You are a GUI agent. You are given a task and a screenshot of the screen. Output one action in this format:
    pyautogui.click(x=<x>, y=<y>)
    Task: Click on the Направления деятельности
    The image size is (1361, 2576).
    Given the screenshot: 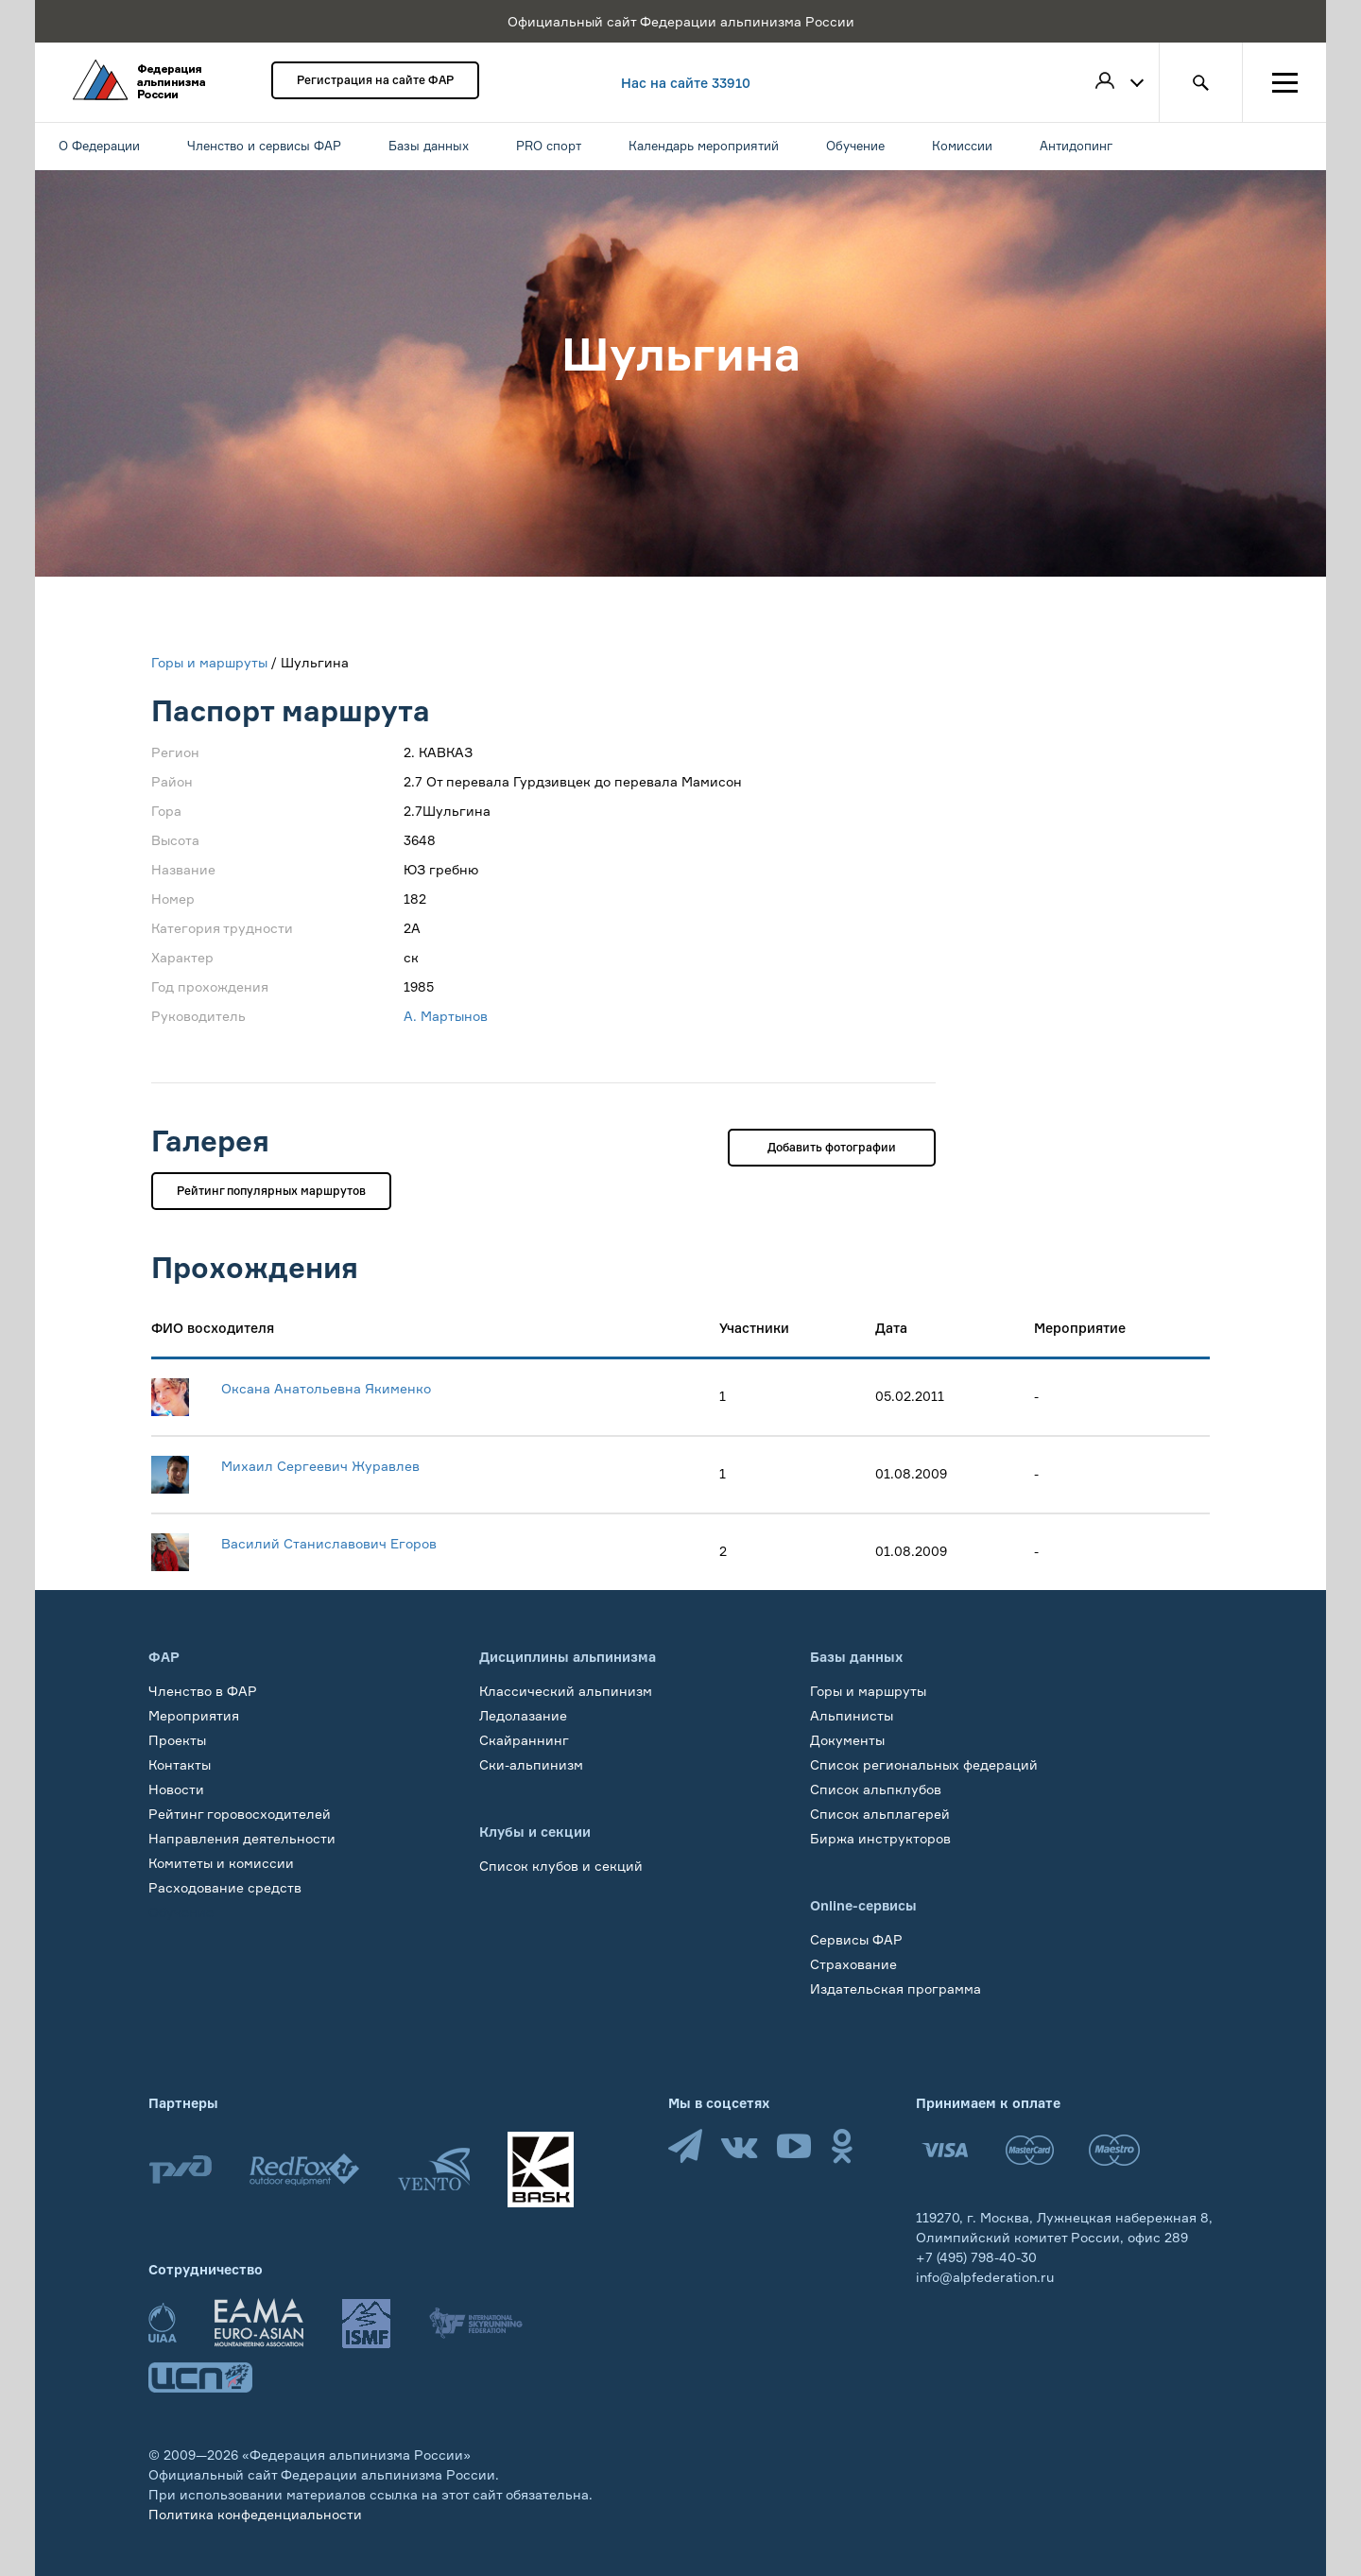 What is the action you would take?
    pyautogui.click(x=242, y=1838)
    